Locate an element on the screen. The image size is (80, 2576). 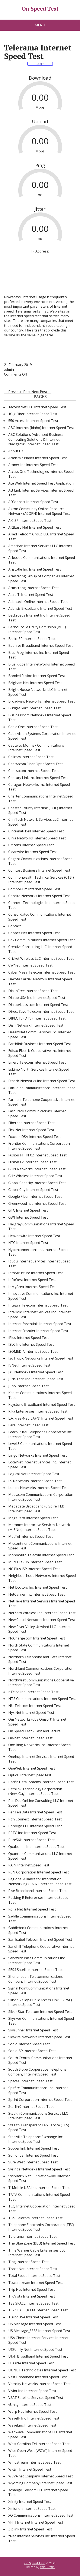
Phreego LLC Internet Speed Test is located at coordinates (35, 1826).